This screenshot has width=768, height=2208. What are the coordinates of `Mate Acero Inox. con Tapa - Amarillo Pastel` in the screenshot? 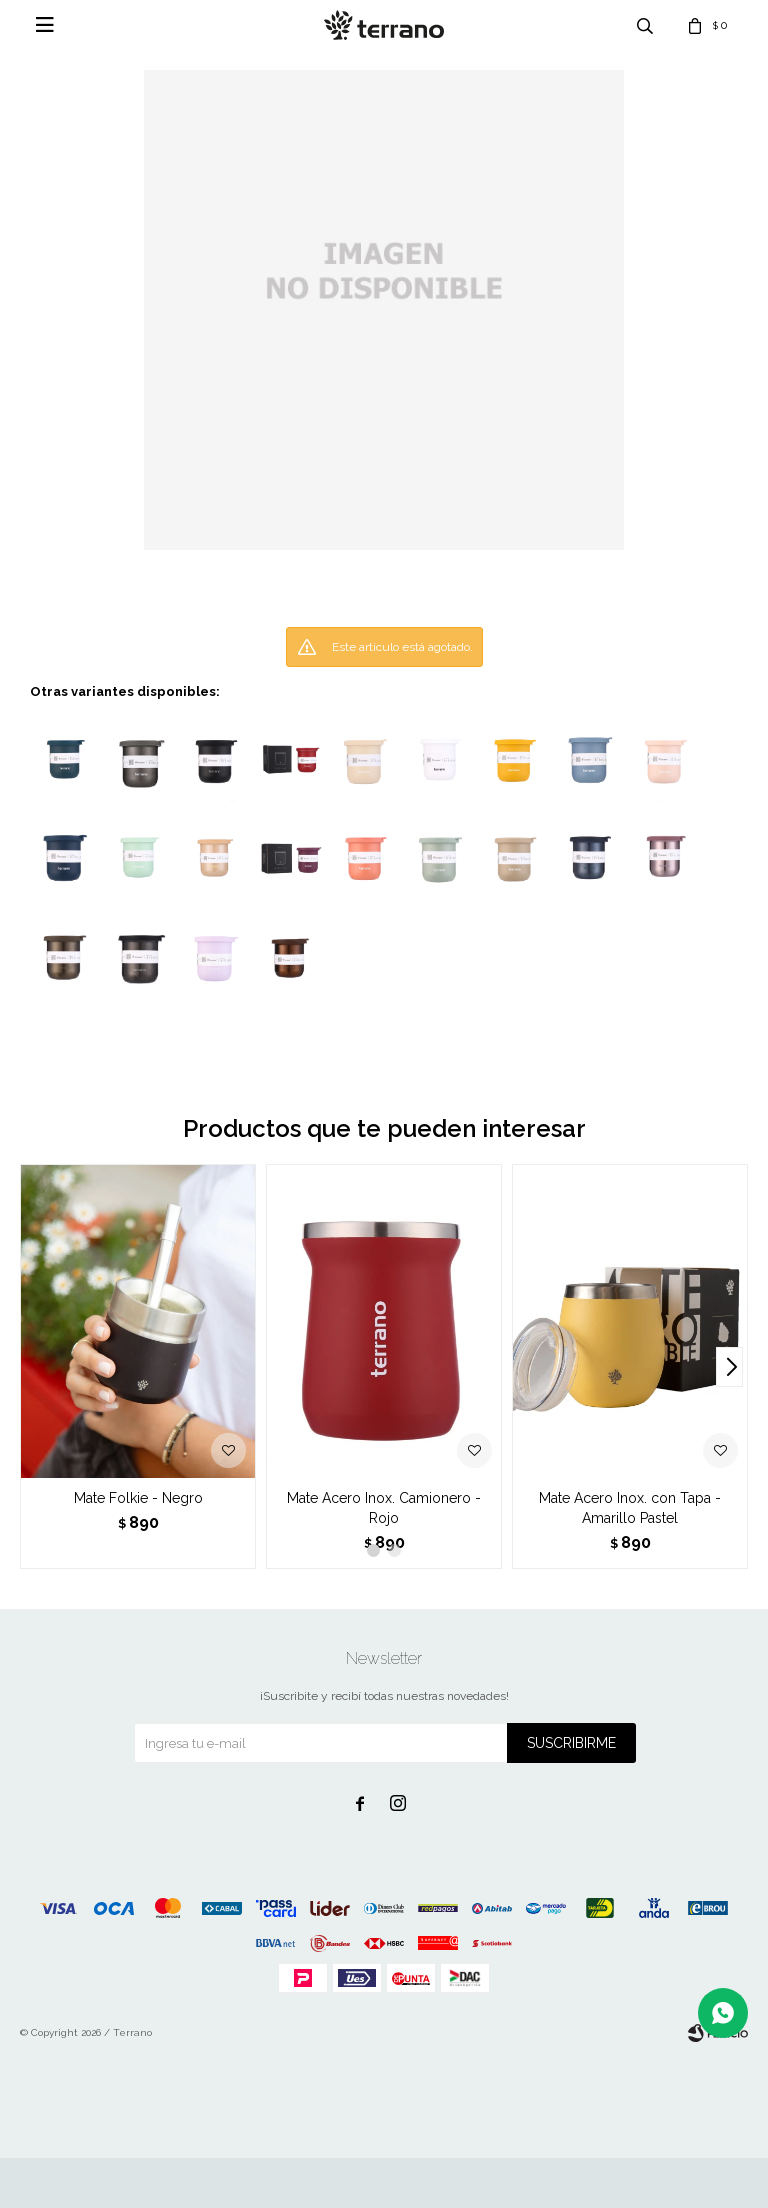 It's located at (630, 1508).